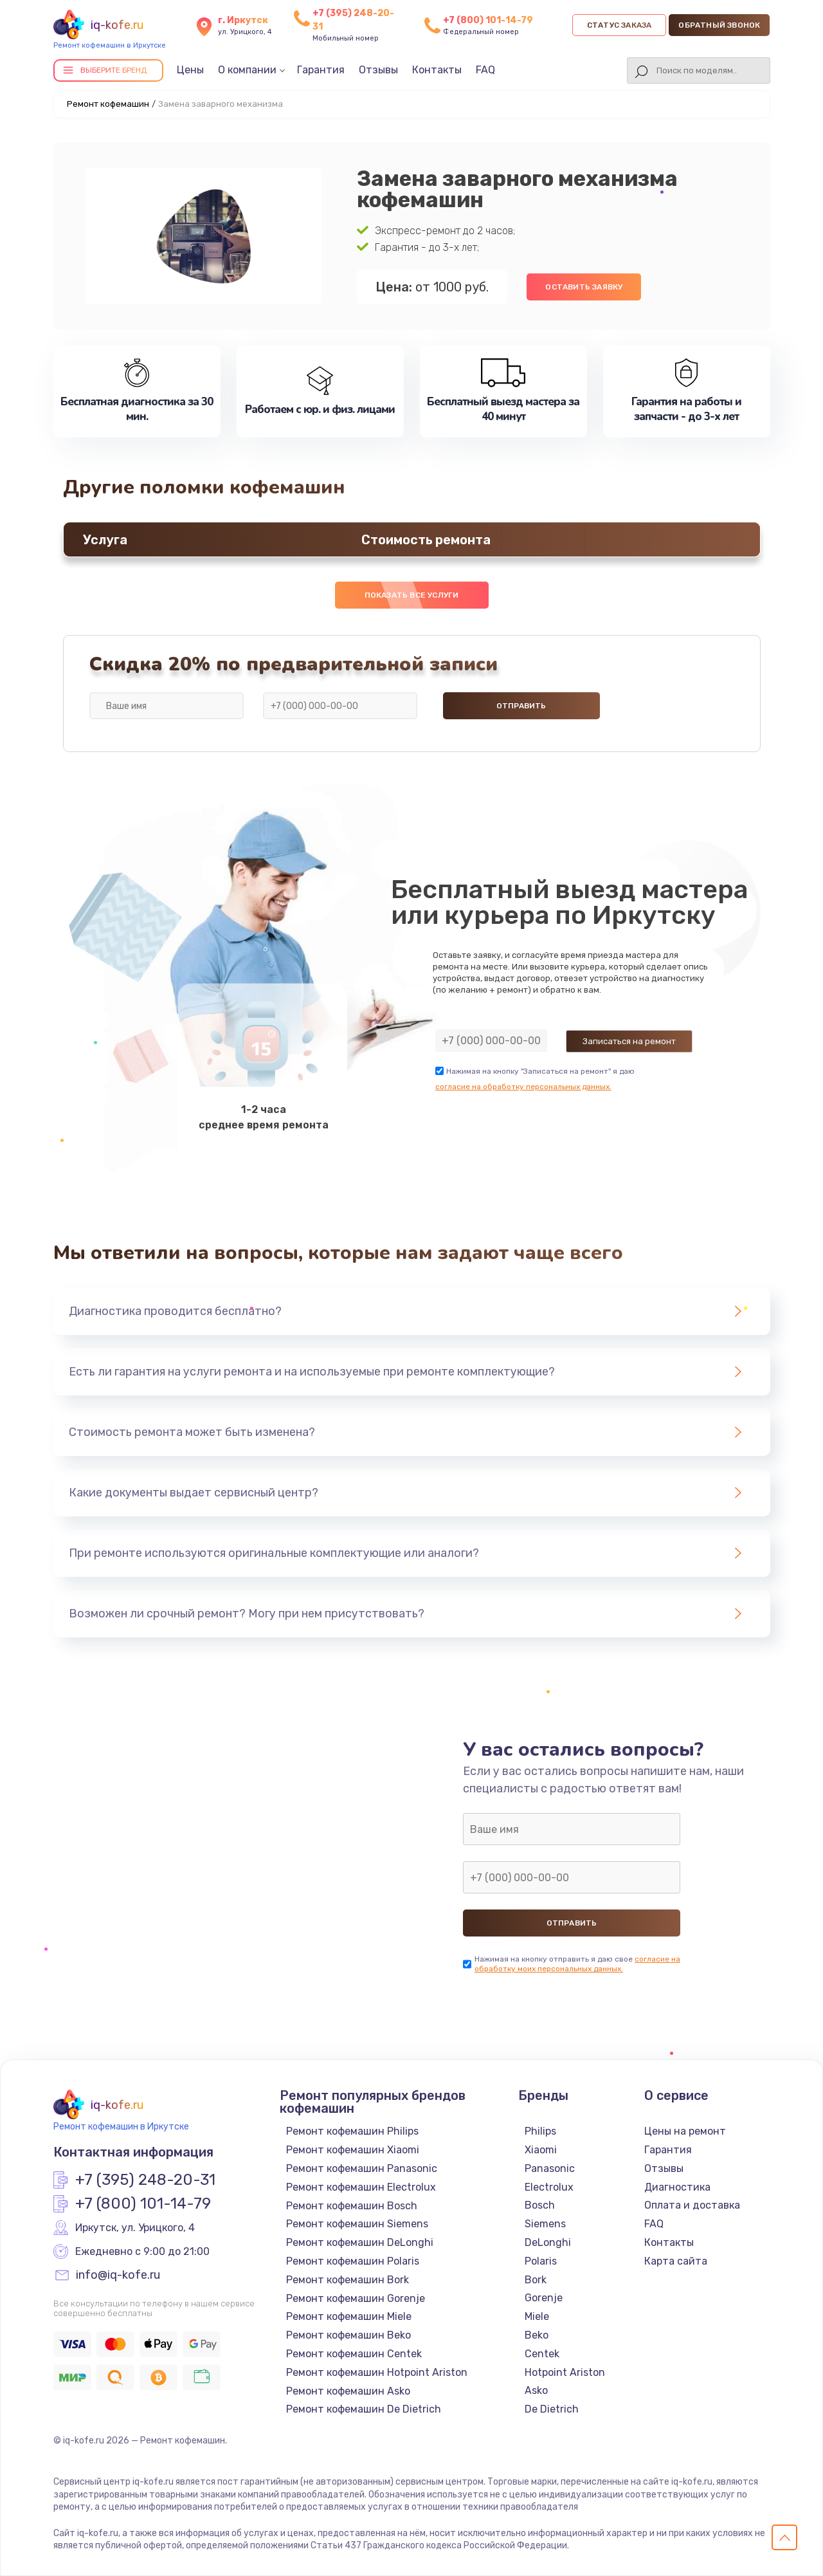 Image resolution: width=823 pixels, height=2576 pixels. What do you see at coordinates (565, 2372) in the screenshot?
I see `Hotpoint Ariston` at bounding box center [565, 2372].